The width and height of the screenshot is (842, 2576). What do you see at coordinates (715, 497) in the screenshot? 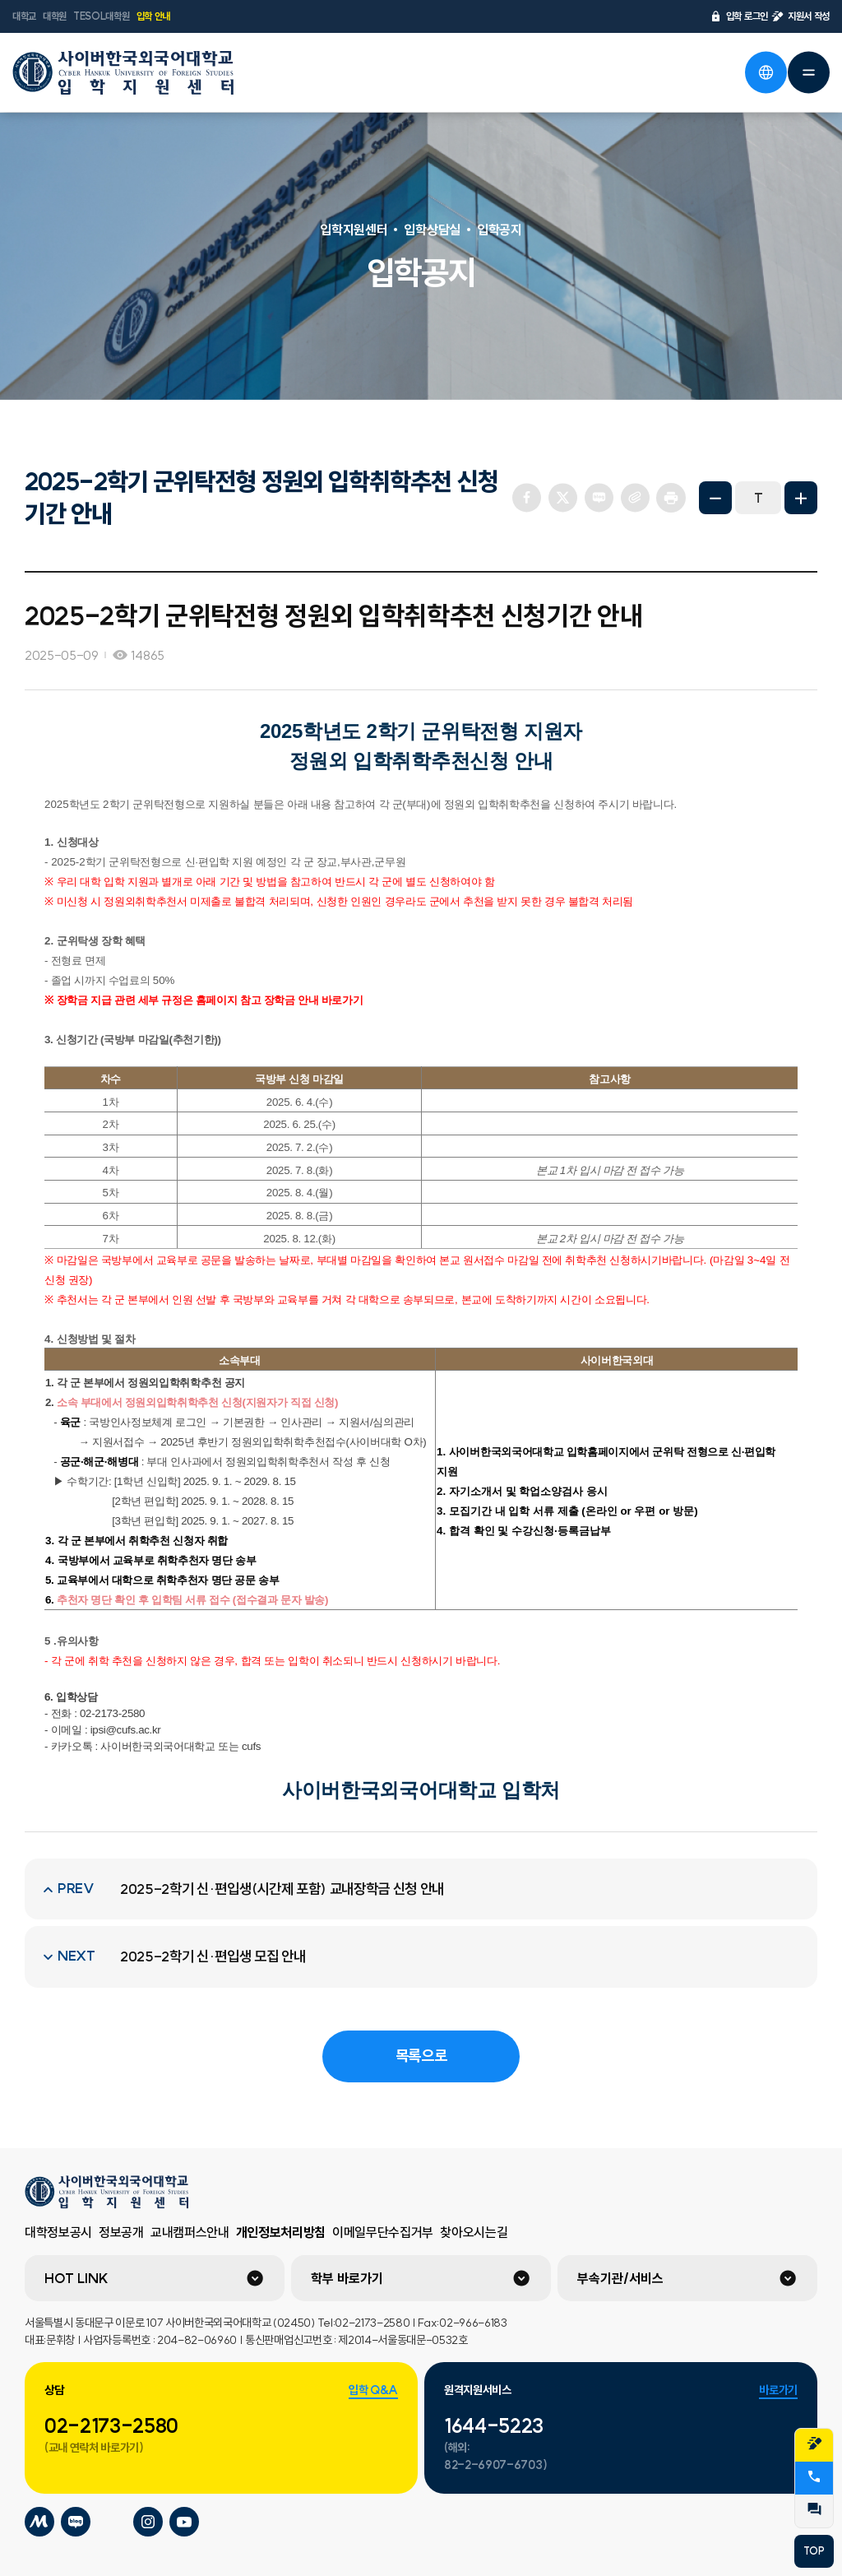
I see `화면축소` at bounding box center [715, 497].